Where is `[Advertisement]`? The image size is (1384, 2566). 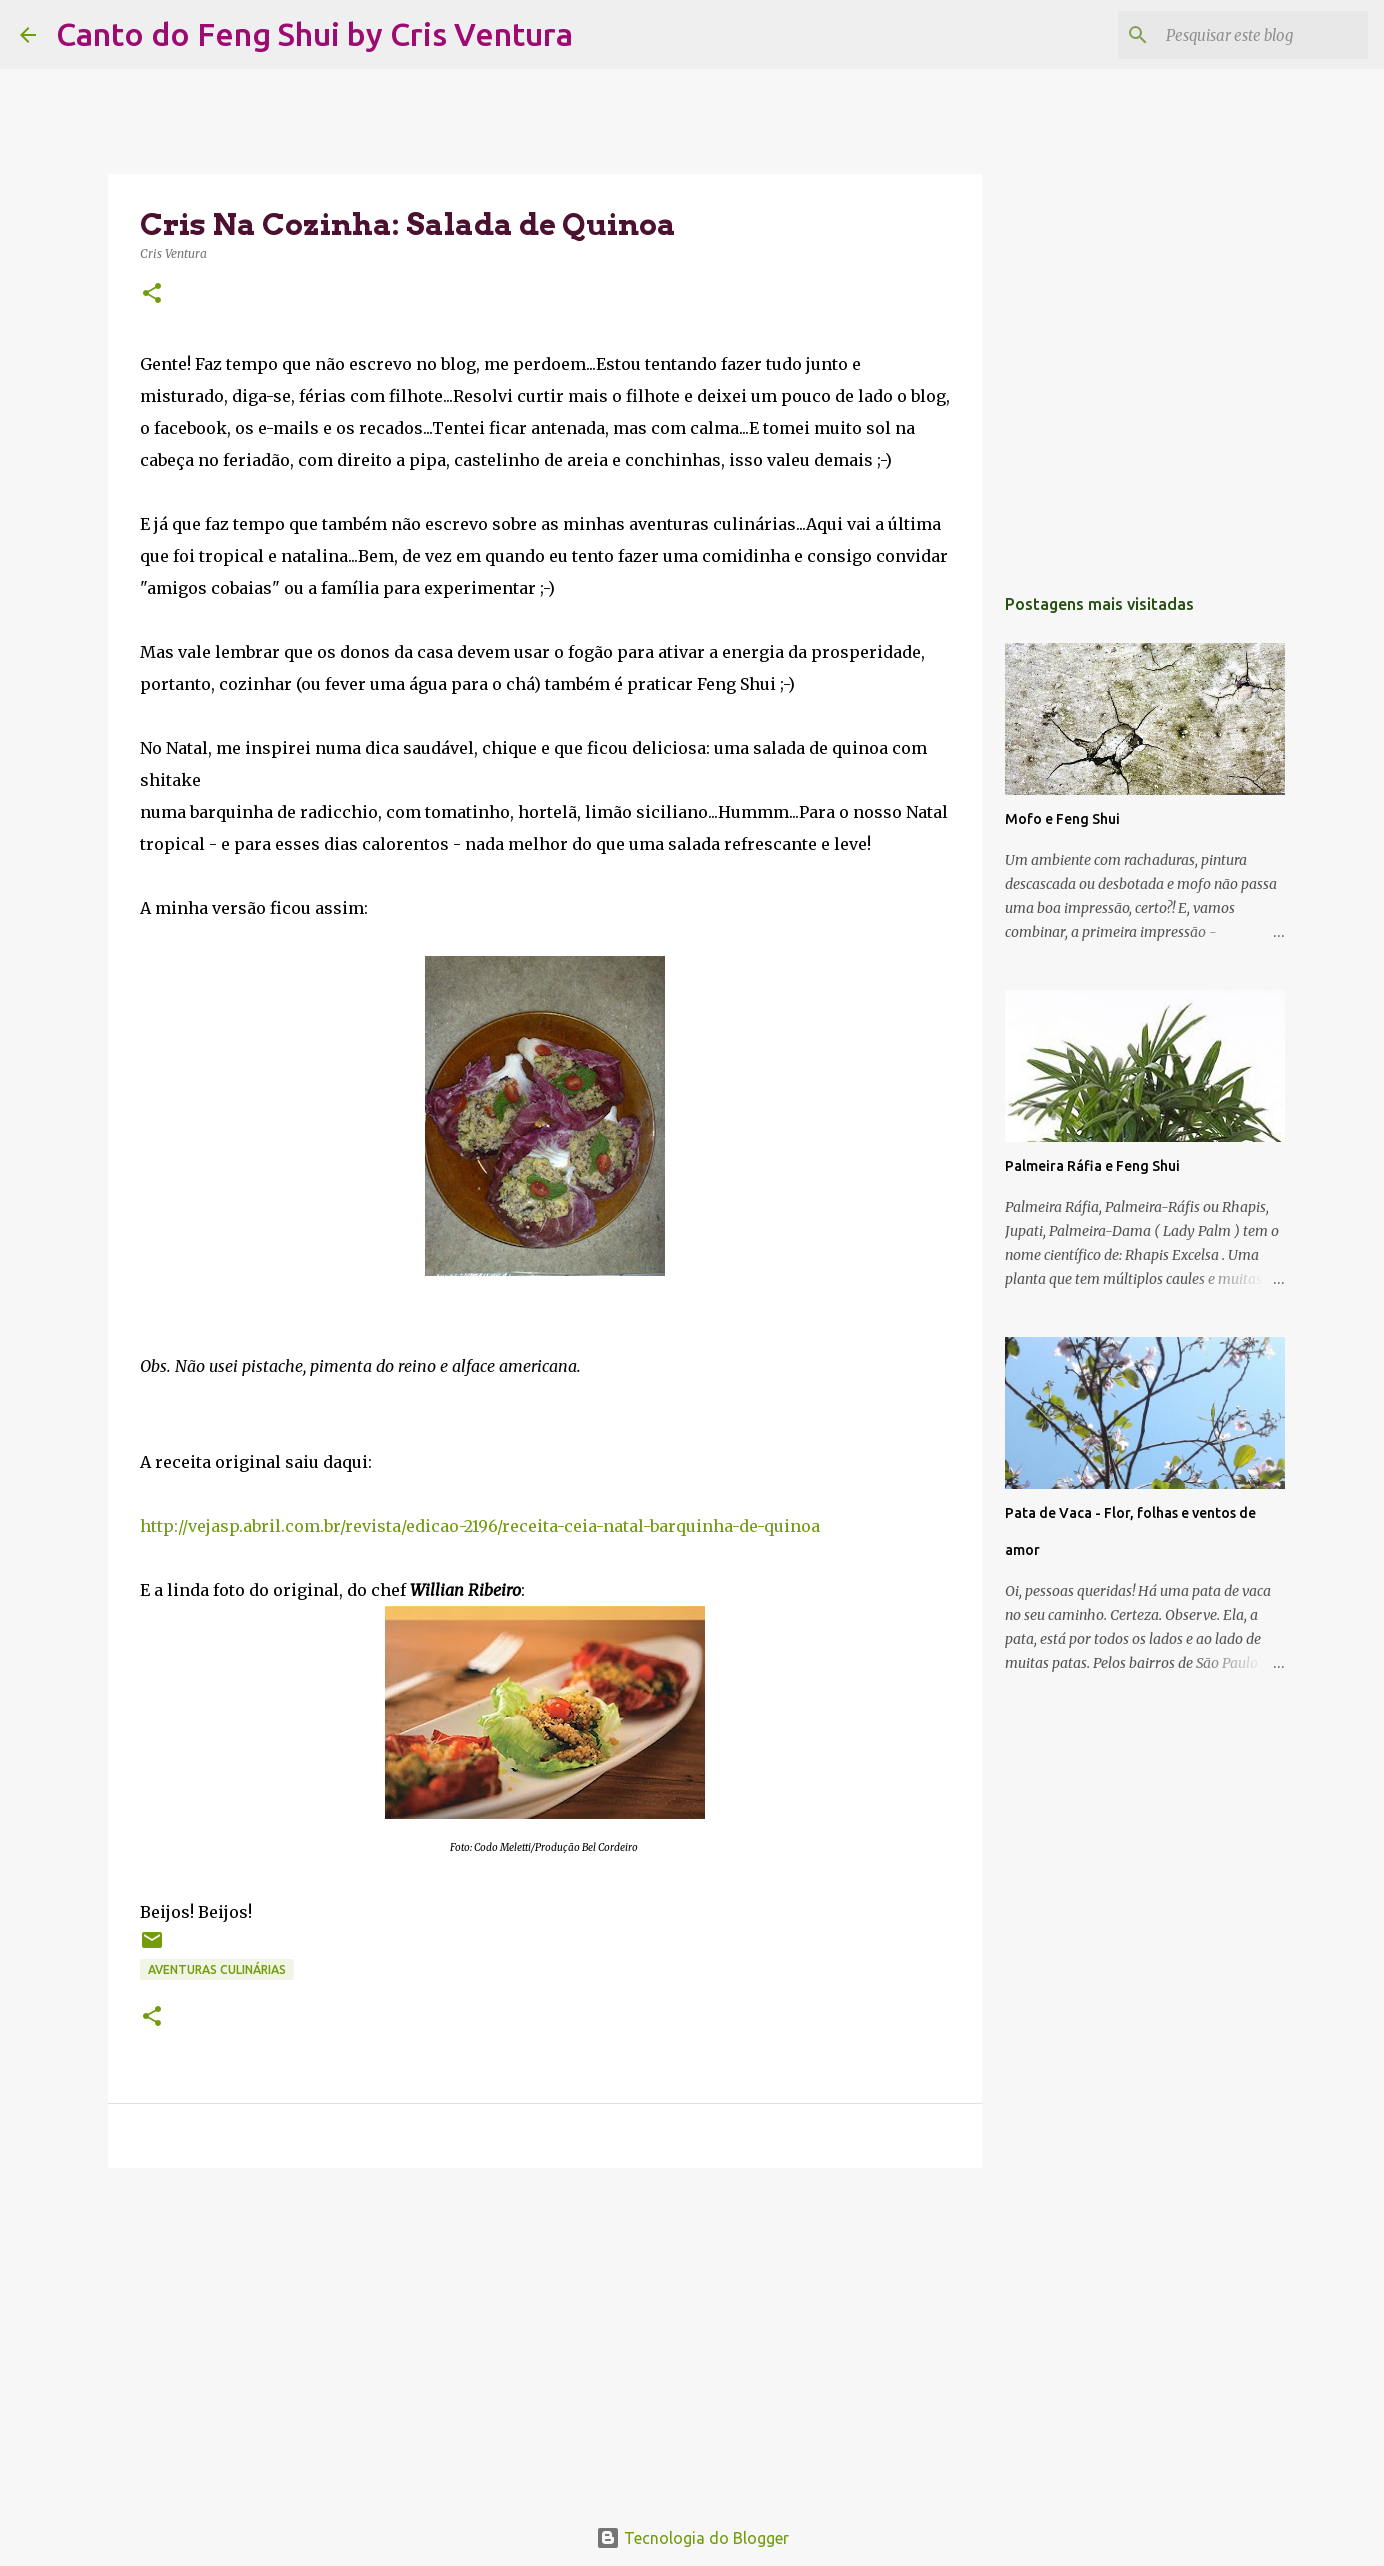
[Advertisement] is located at coordinates (545, 2338).